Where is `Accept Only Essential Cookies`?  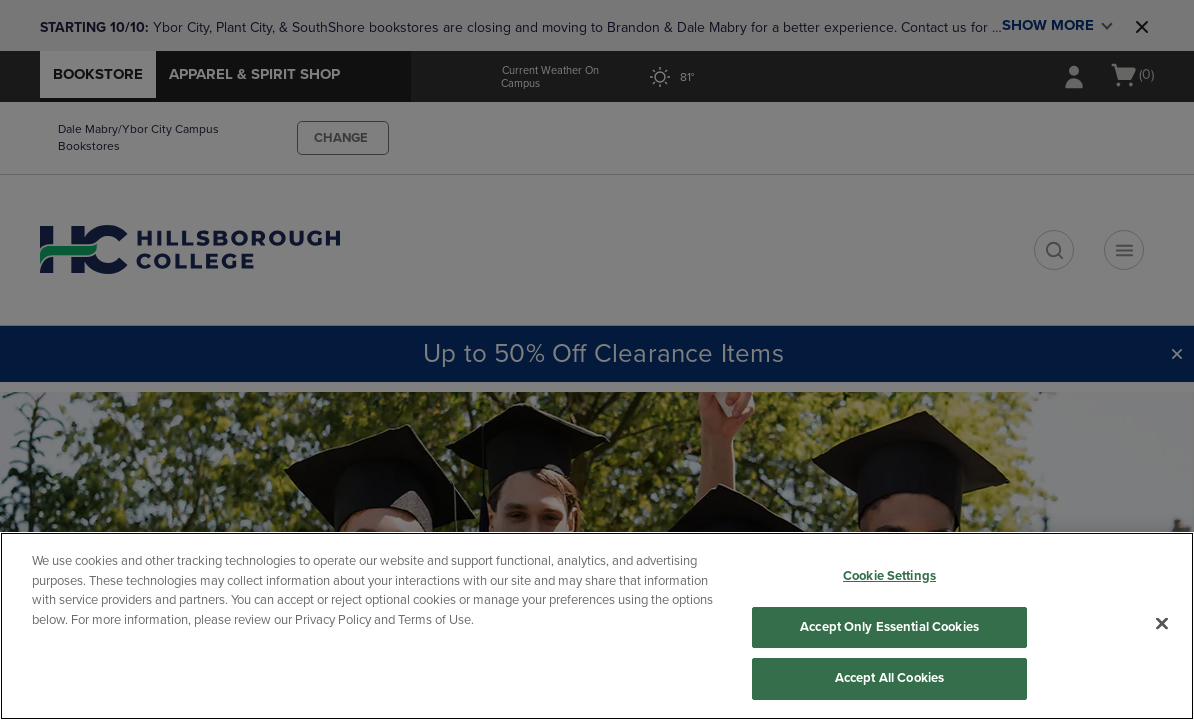
Accept Only Essential Cookies is located at coordinates (889, 627).